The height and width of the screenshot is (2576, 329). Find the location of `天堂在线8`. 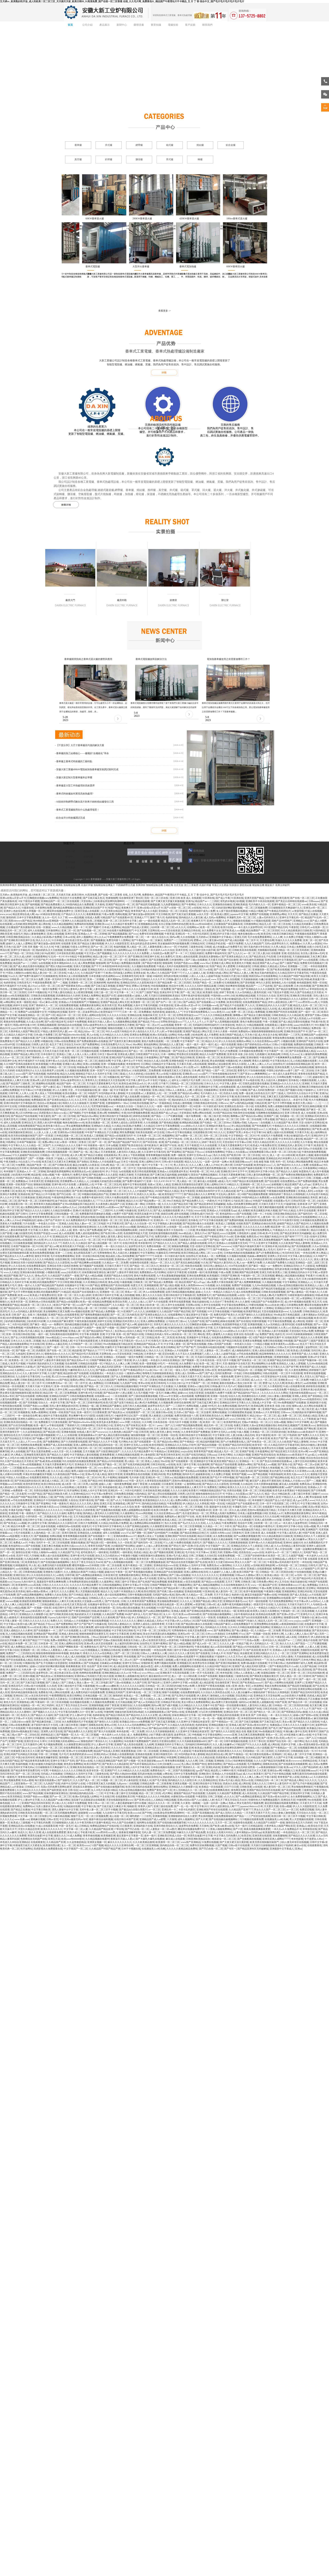

天堂在线8 is located at coordinates (227, 1142).